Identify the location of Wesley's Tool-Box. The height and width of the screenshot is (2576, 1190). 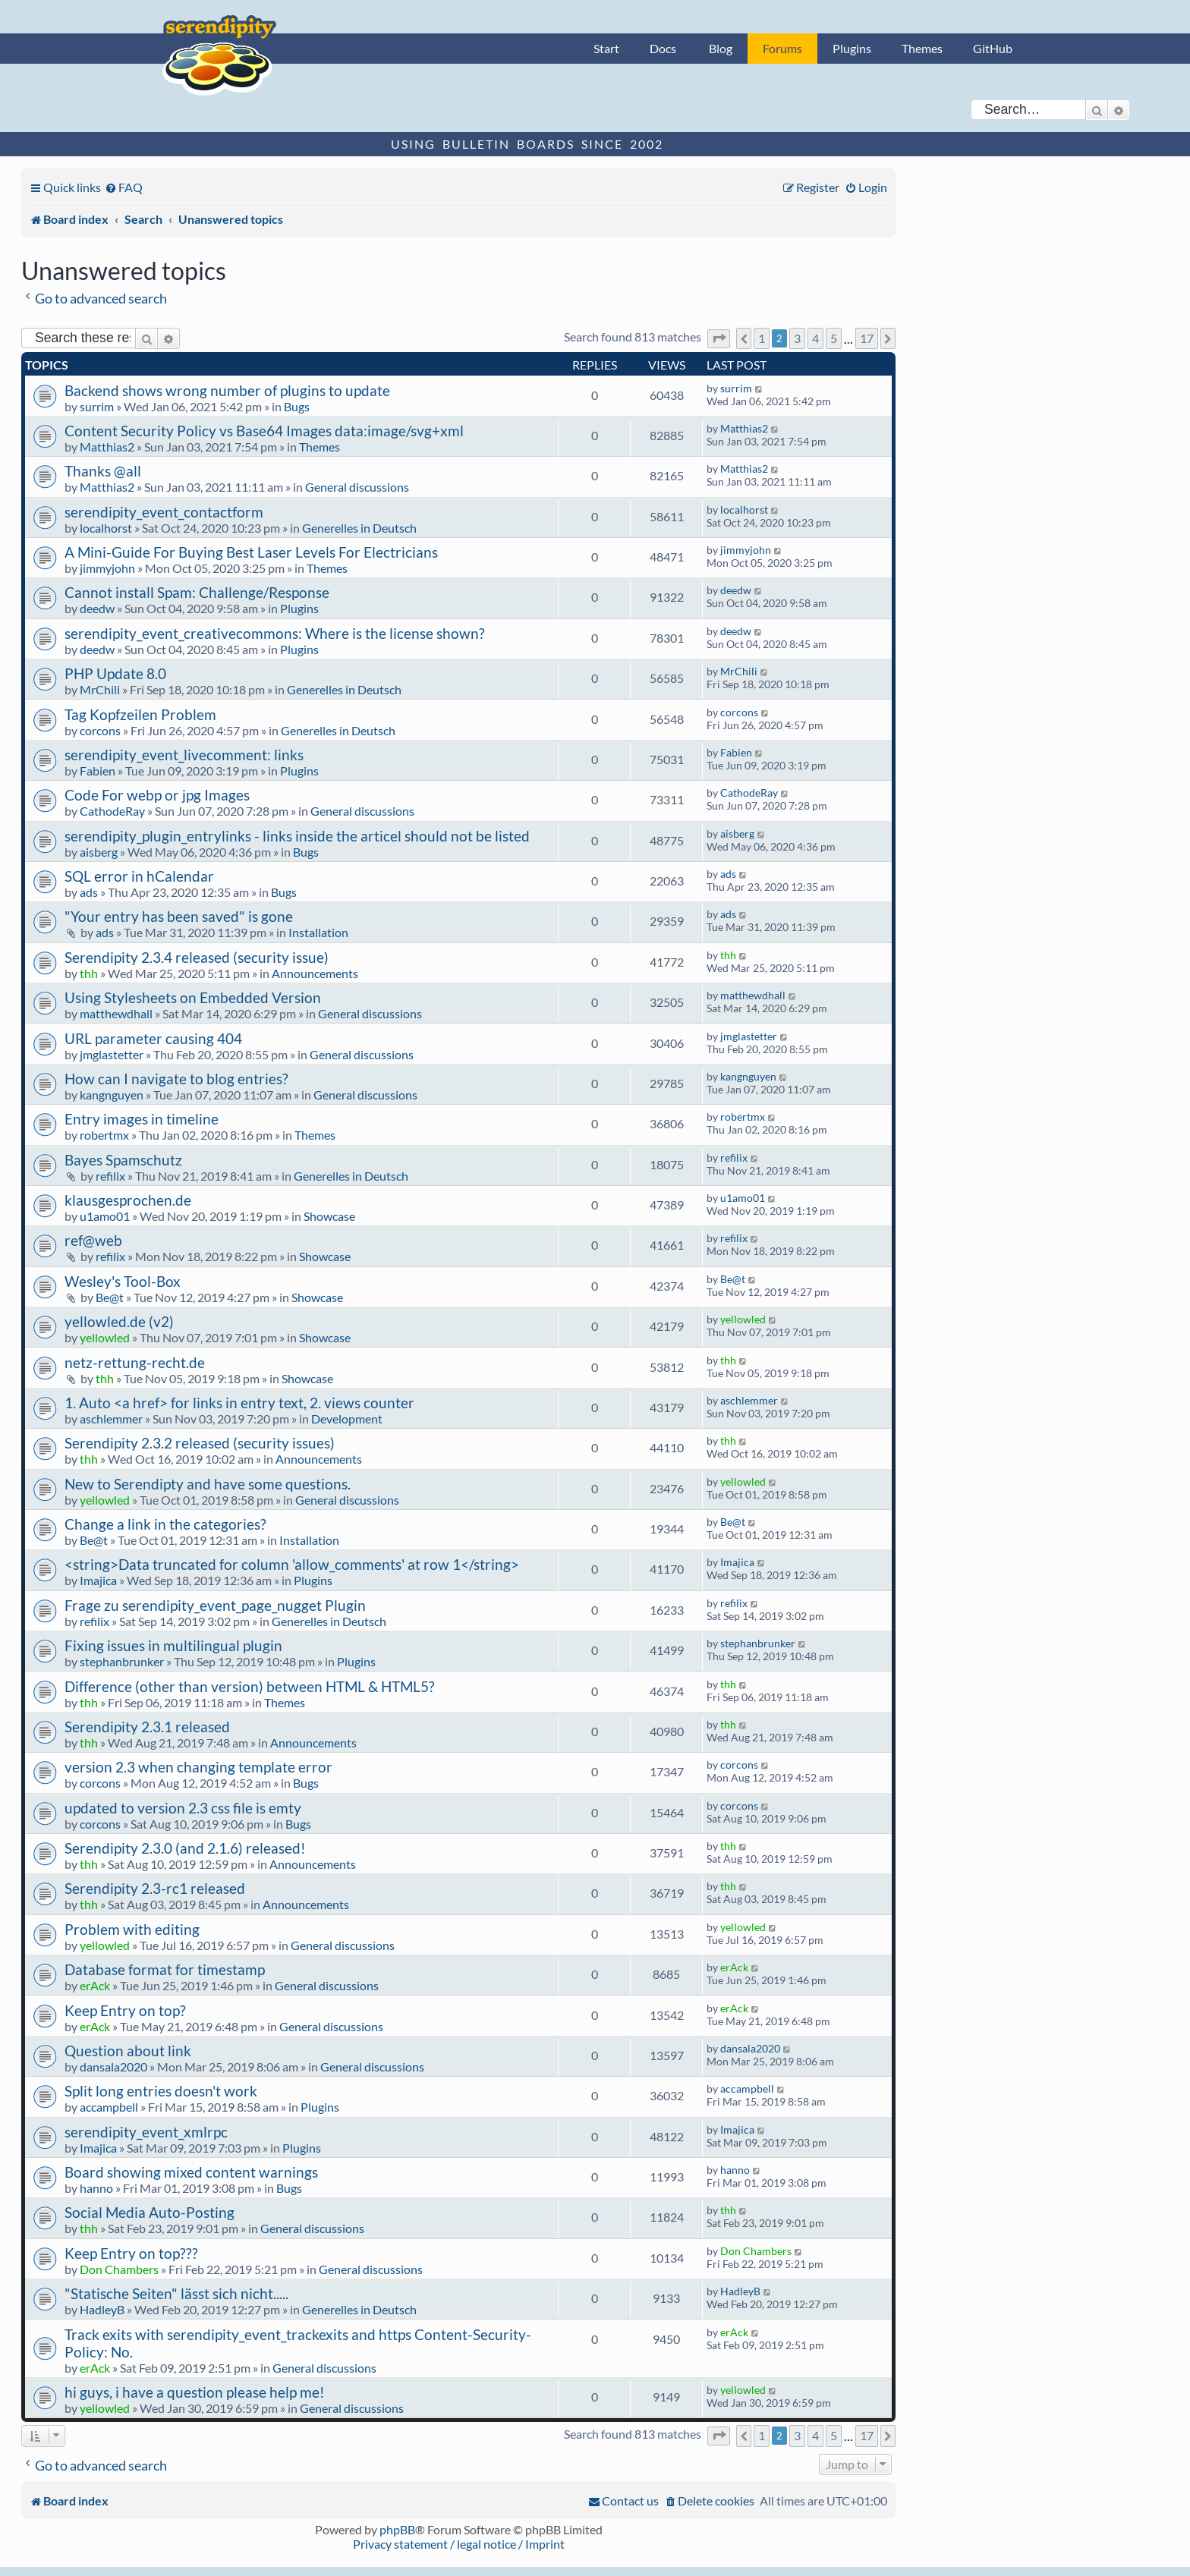
(123, 1281).